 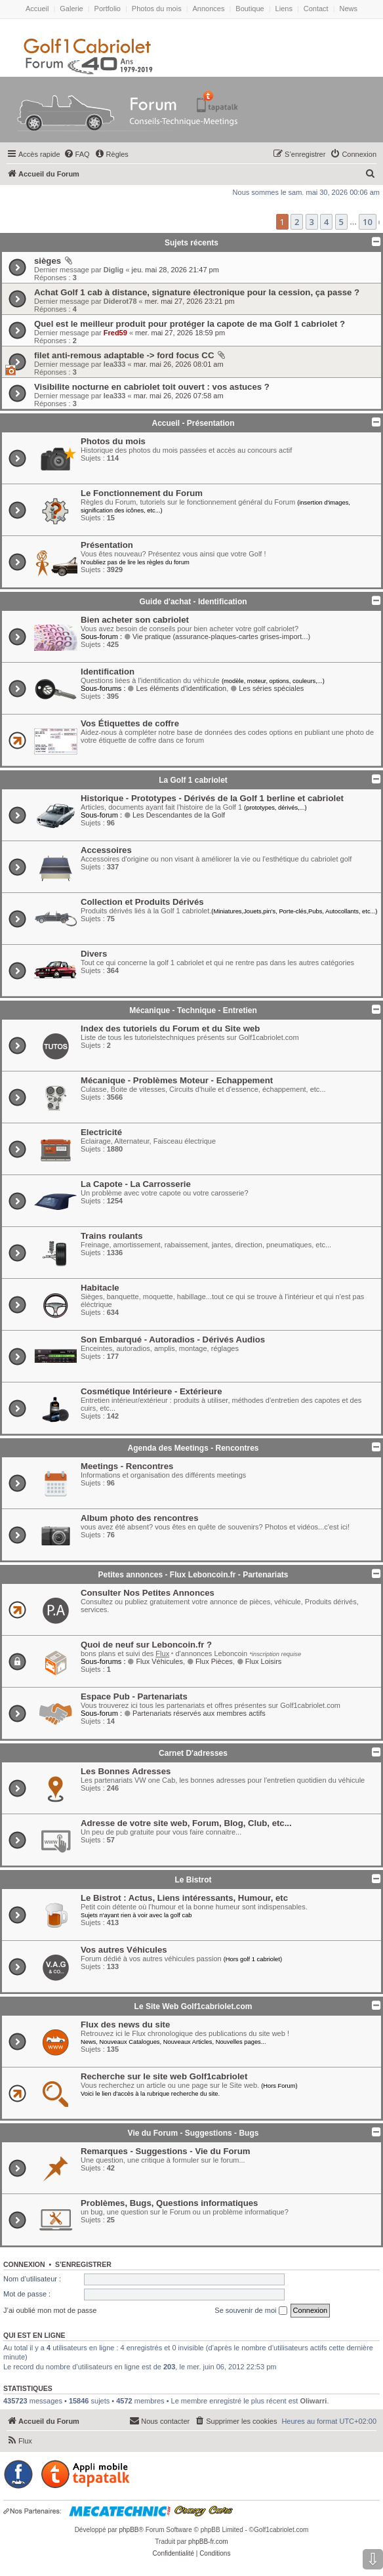 I want to click on mar. mai 26, 2026 08:01 am, so click(x=179, y=364).